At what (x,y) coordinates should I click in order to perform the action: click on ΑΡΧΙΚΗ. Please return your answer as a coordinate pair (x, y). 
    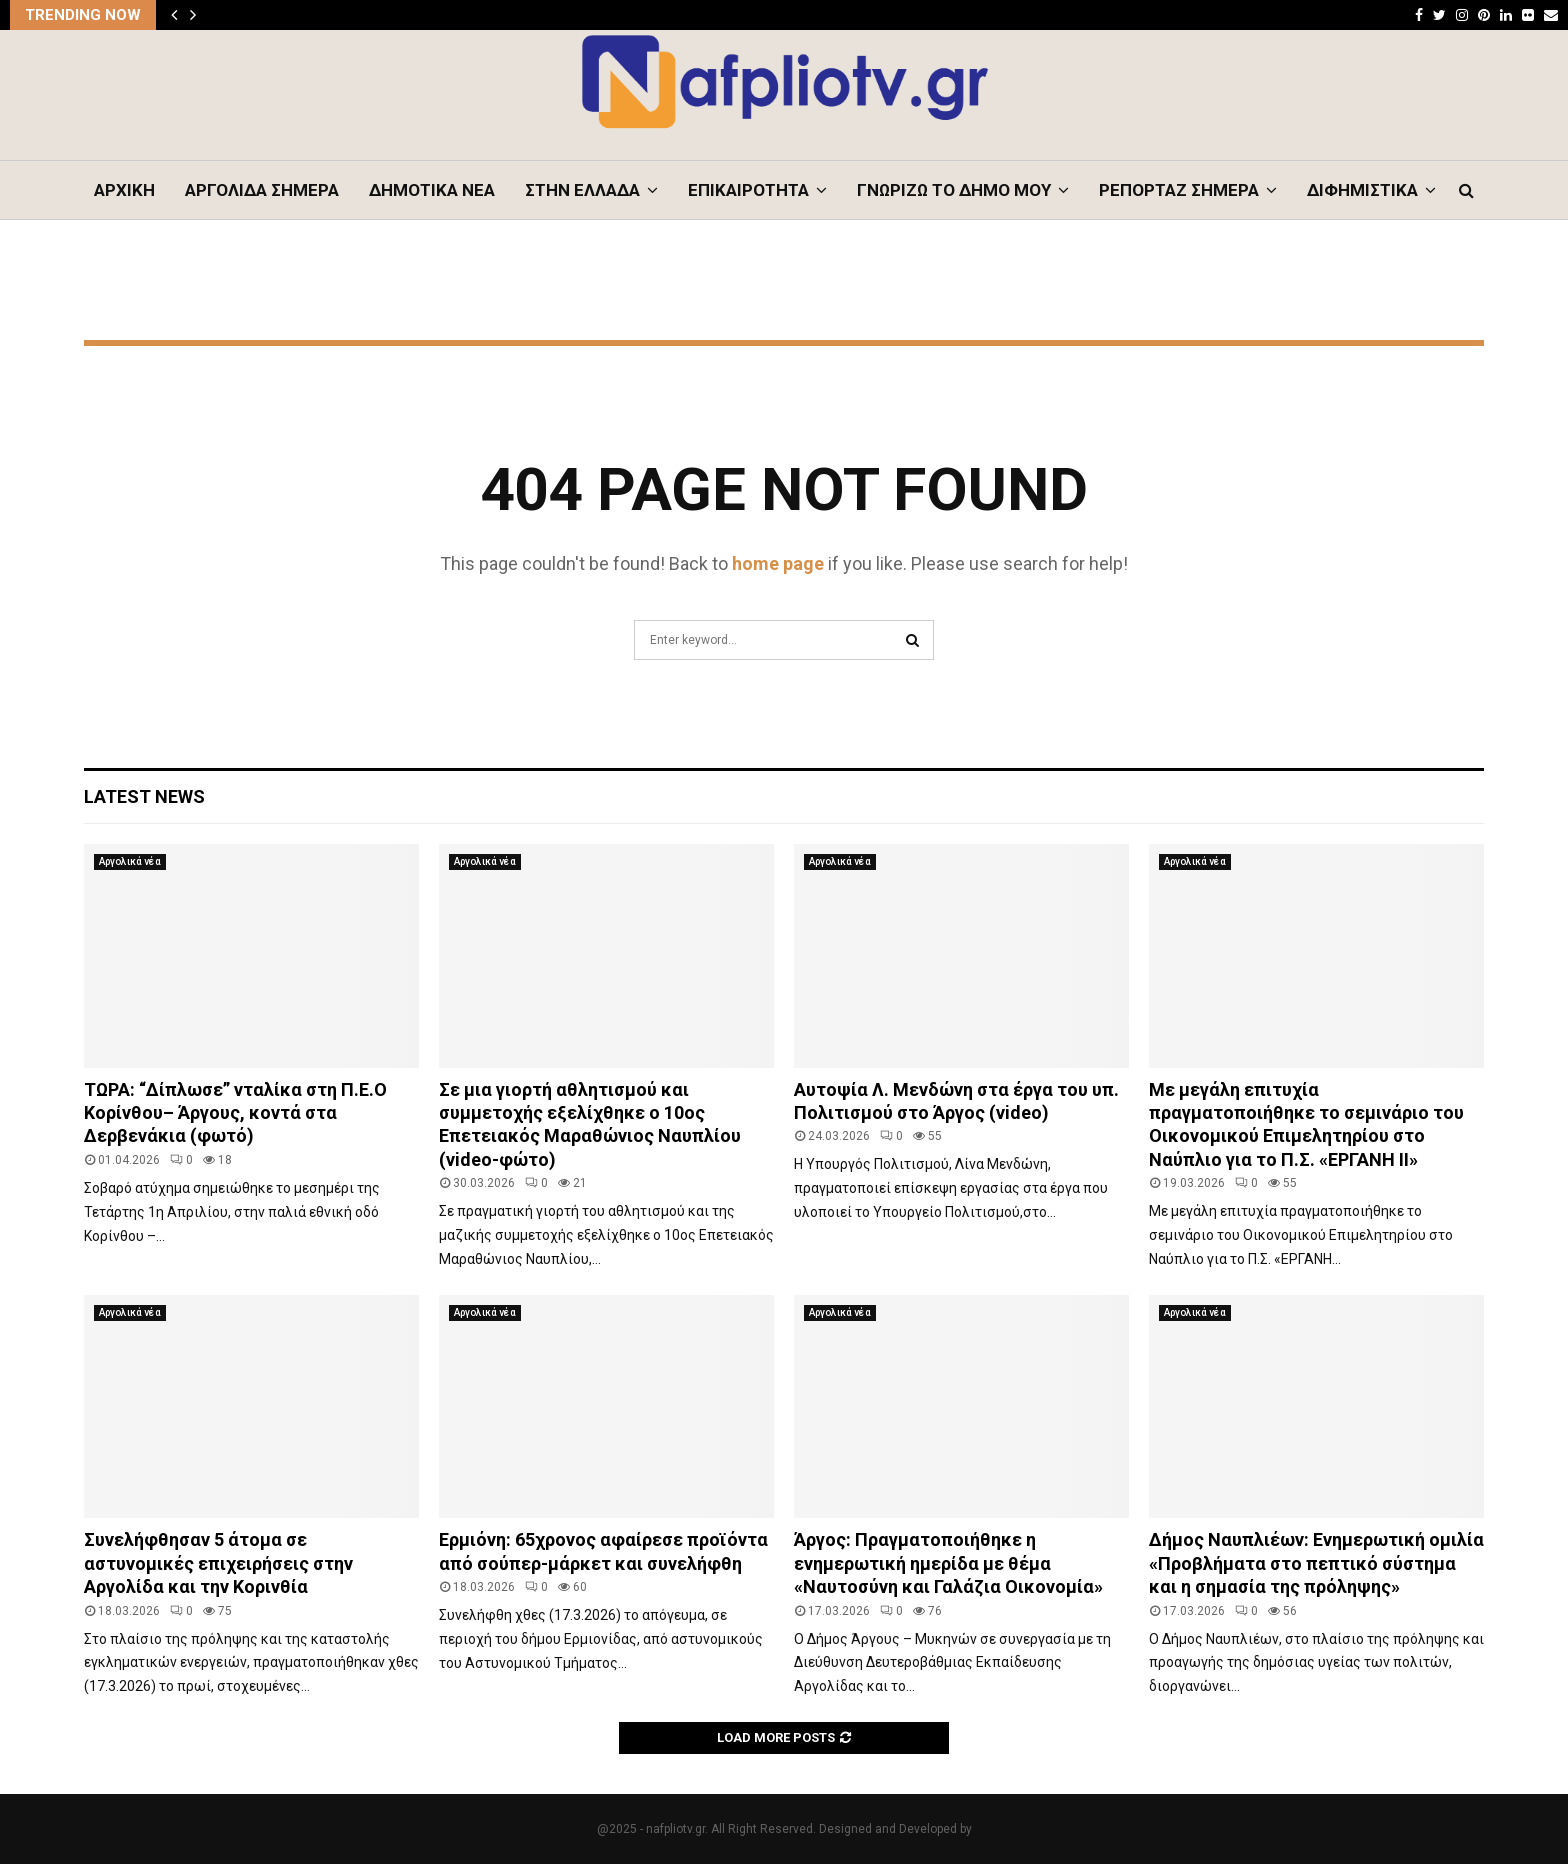
    Looking at the image, I should click on (124, 190).